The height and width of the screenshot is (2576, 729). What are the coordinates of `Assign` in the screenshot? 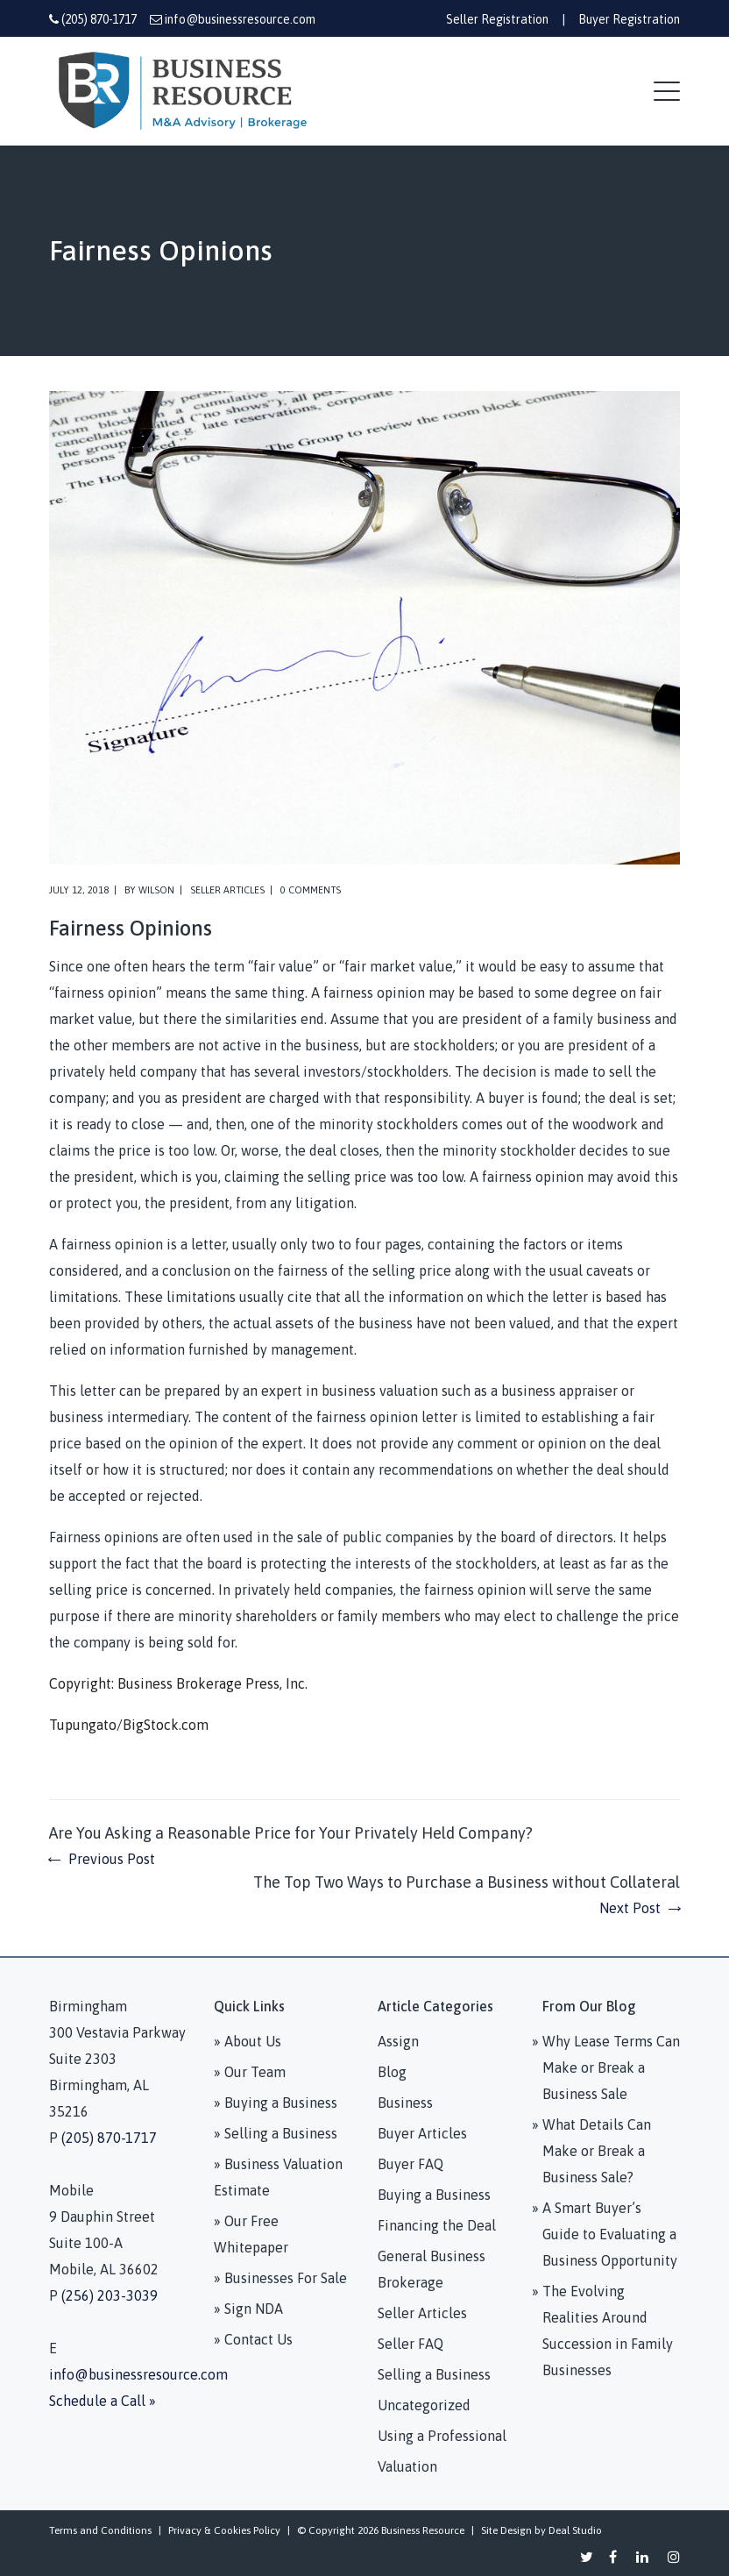 It's located at (398, 2041).